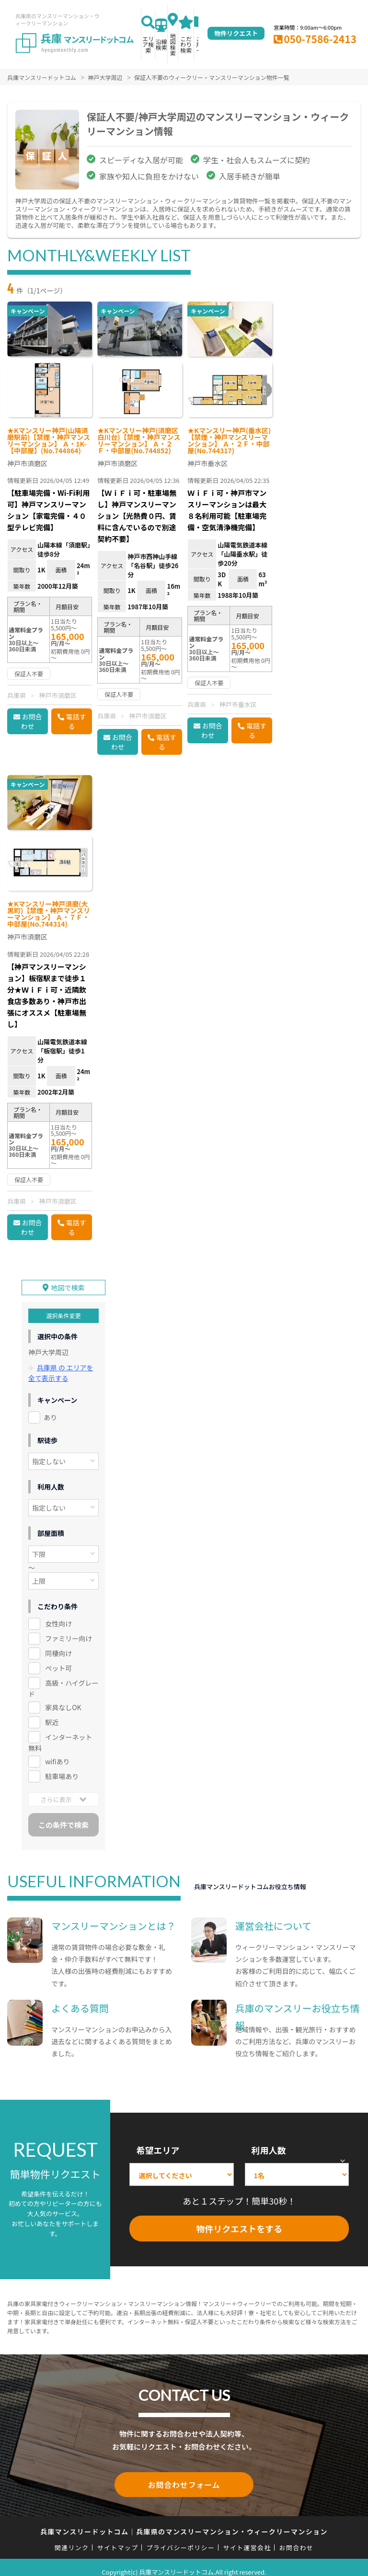  I want to click on 関連リンク, so click(72, 2538).